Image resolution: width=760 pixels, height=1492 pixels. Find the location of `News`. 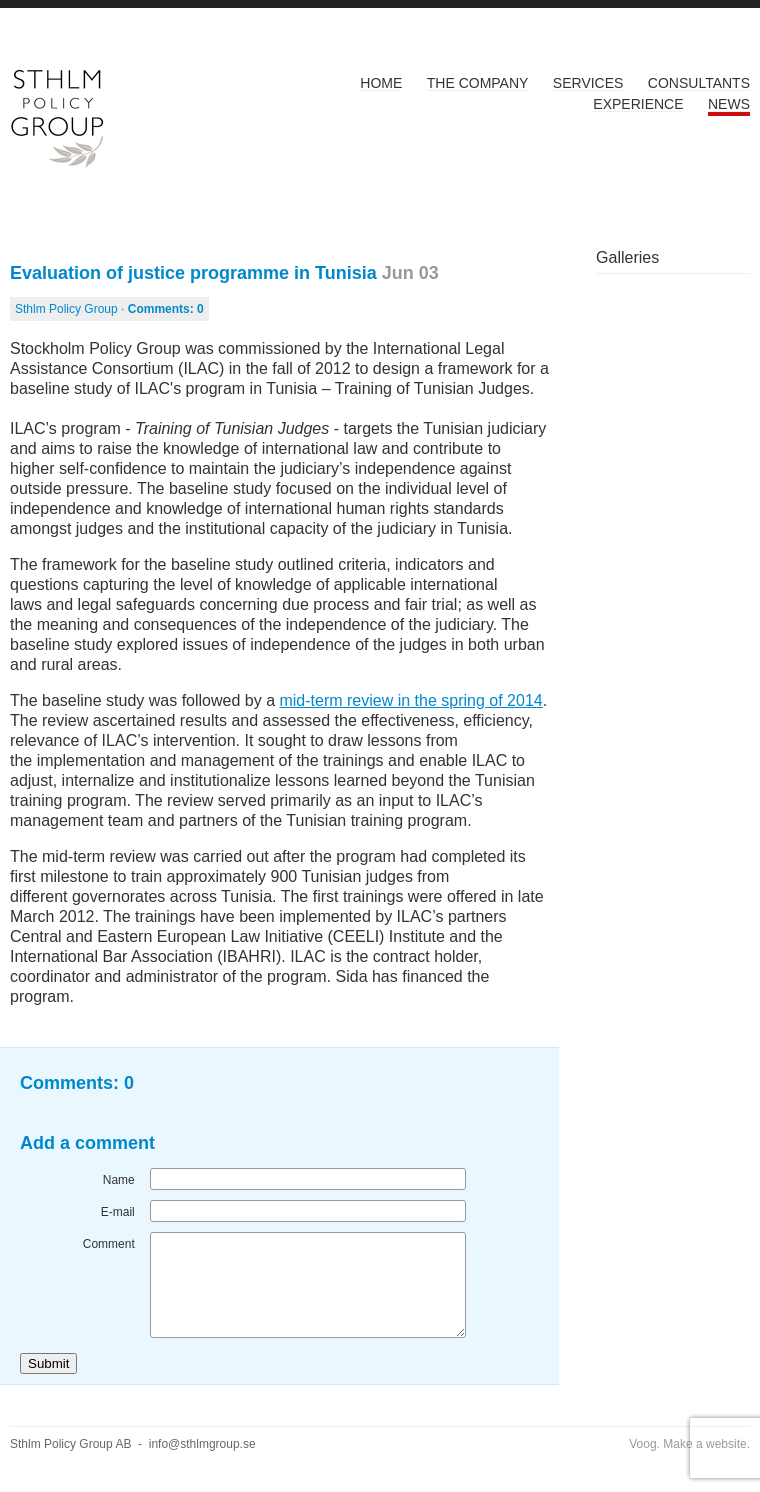

News is located at coordinates (729, 104).